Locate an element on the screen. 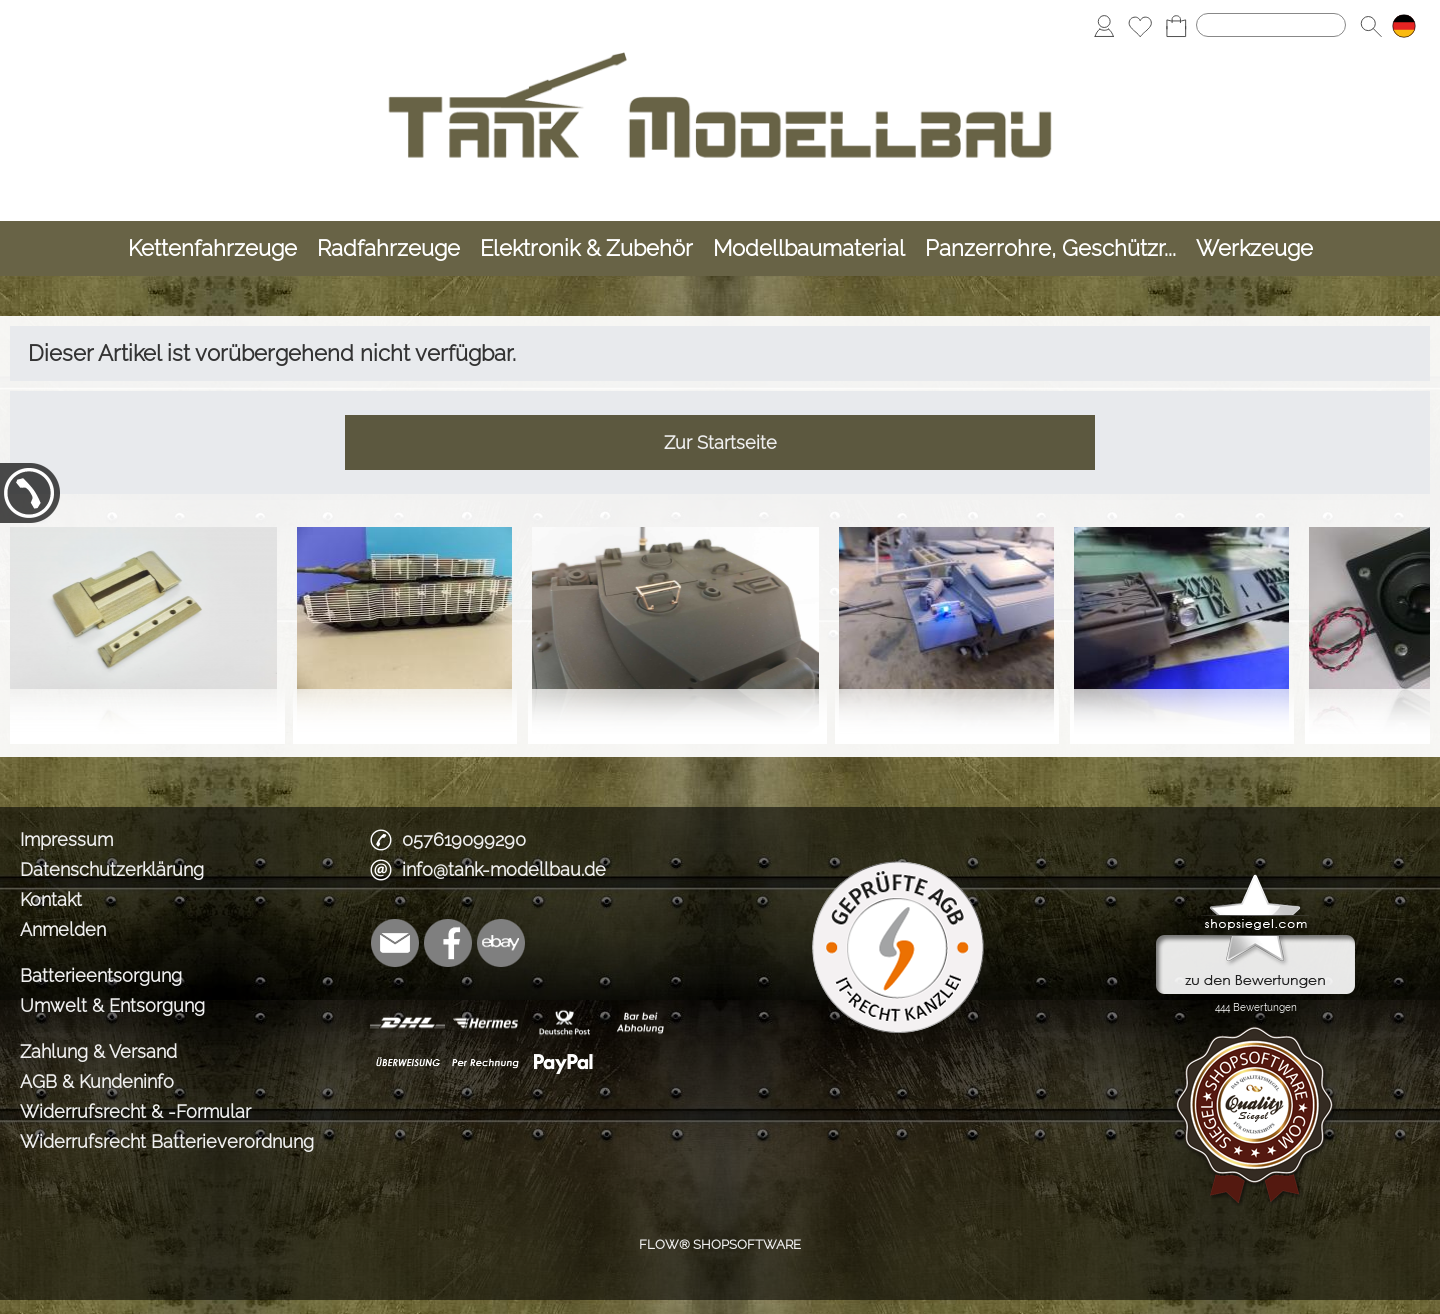  AGB & Kundeninfo is located at coordinates (97, 1081).